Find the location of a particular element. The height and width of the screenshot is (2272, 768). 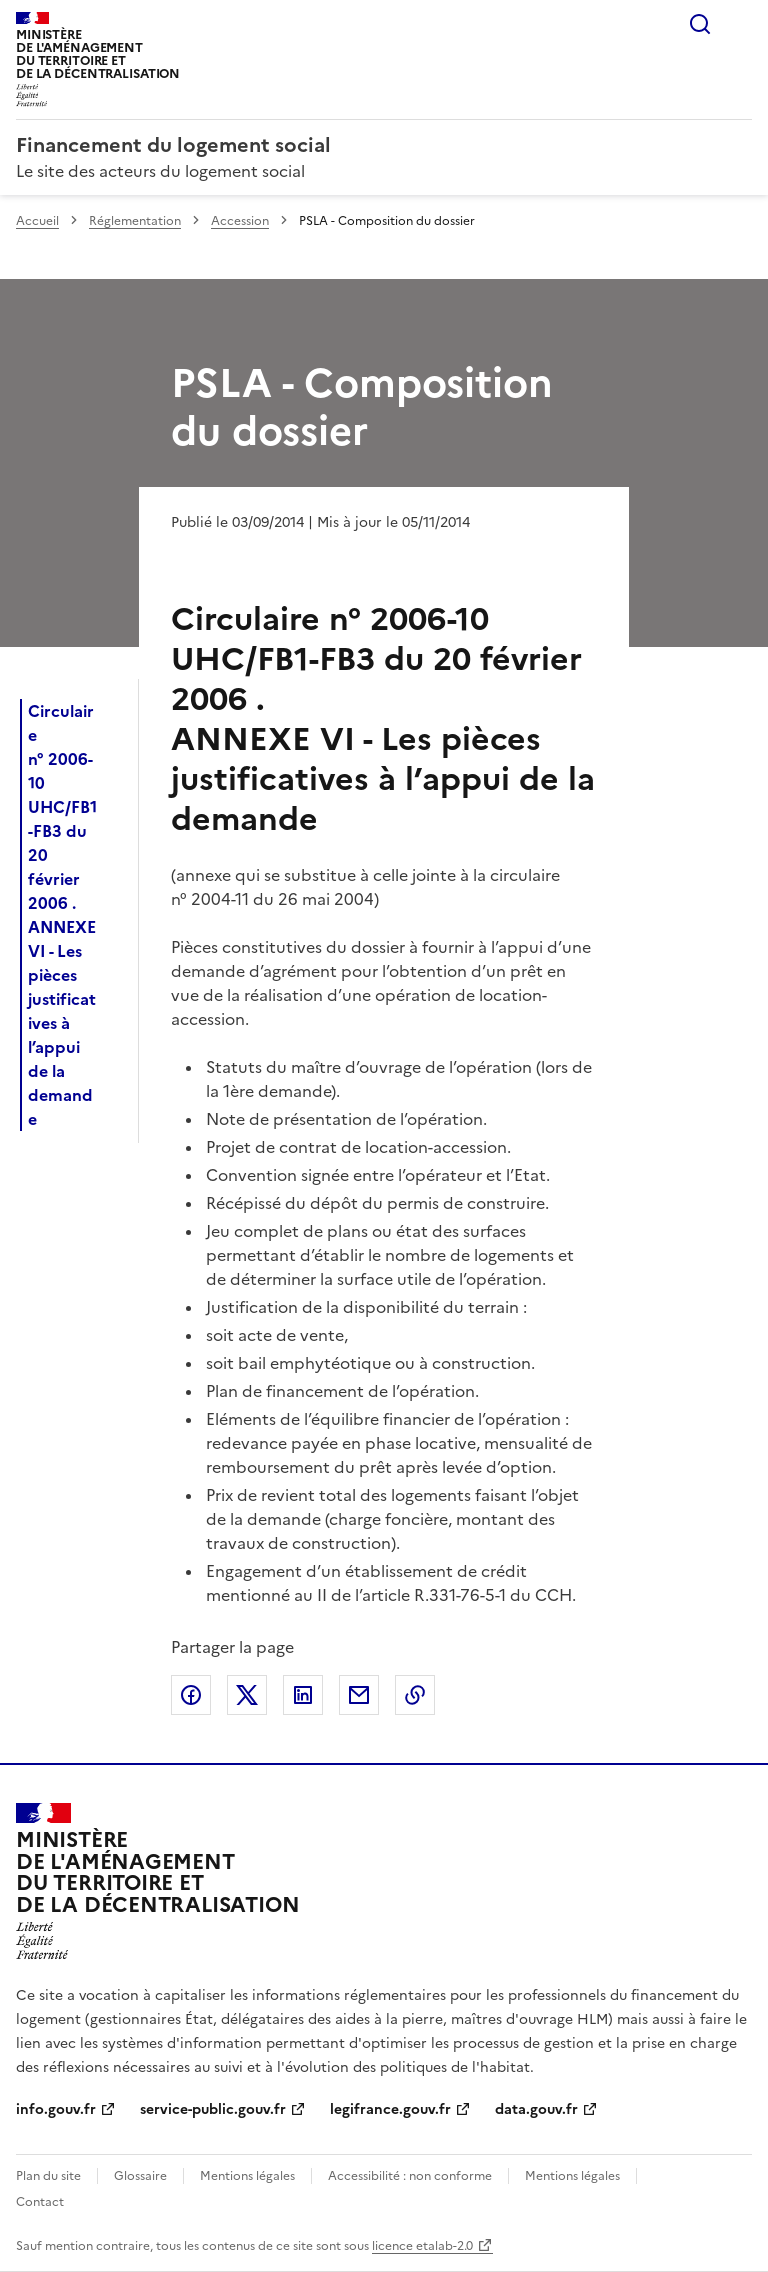

Partager sur Facebook is located at coordinates (191, 1695).